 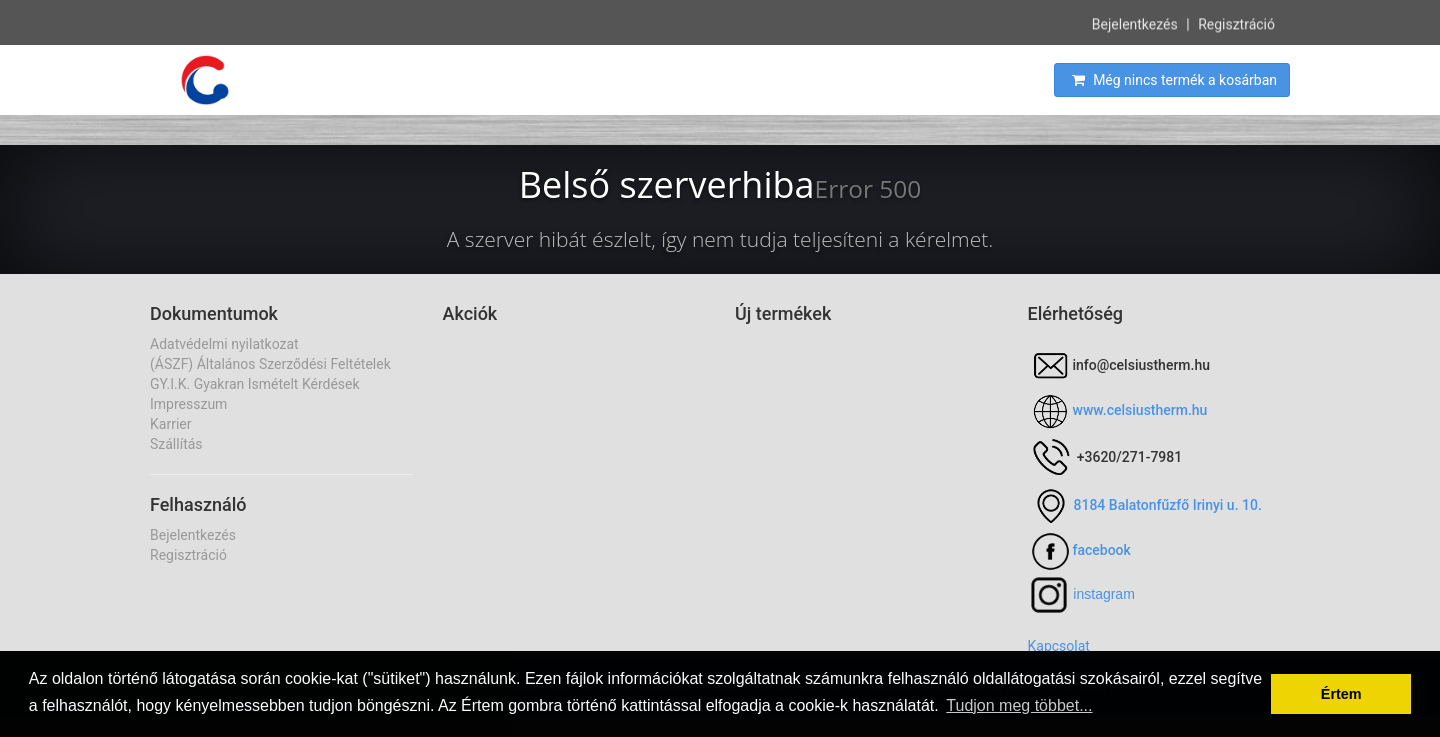 I want to click on Kapcsolat, so click(x=1059, y=646).